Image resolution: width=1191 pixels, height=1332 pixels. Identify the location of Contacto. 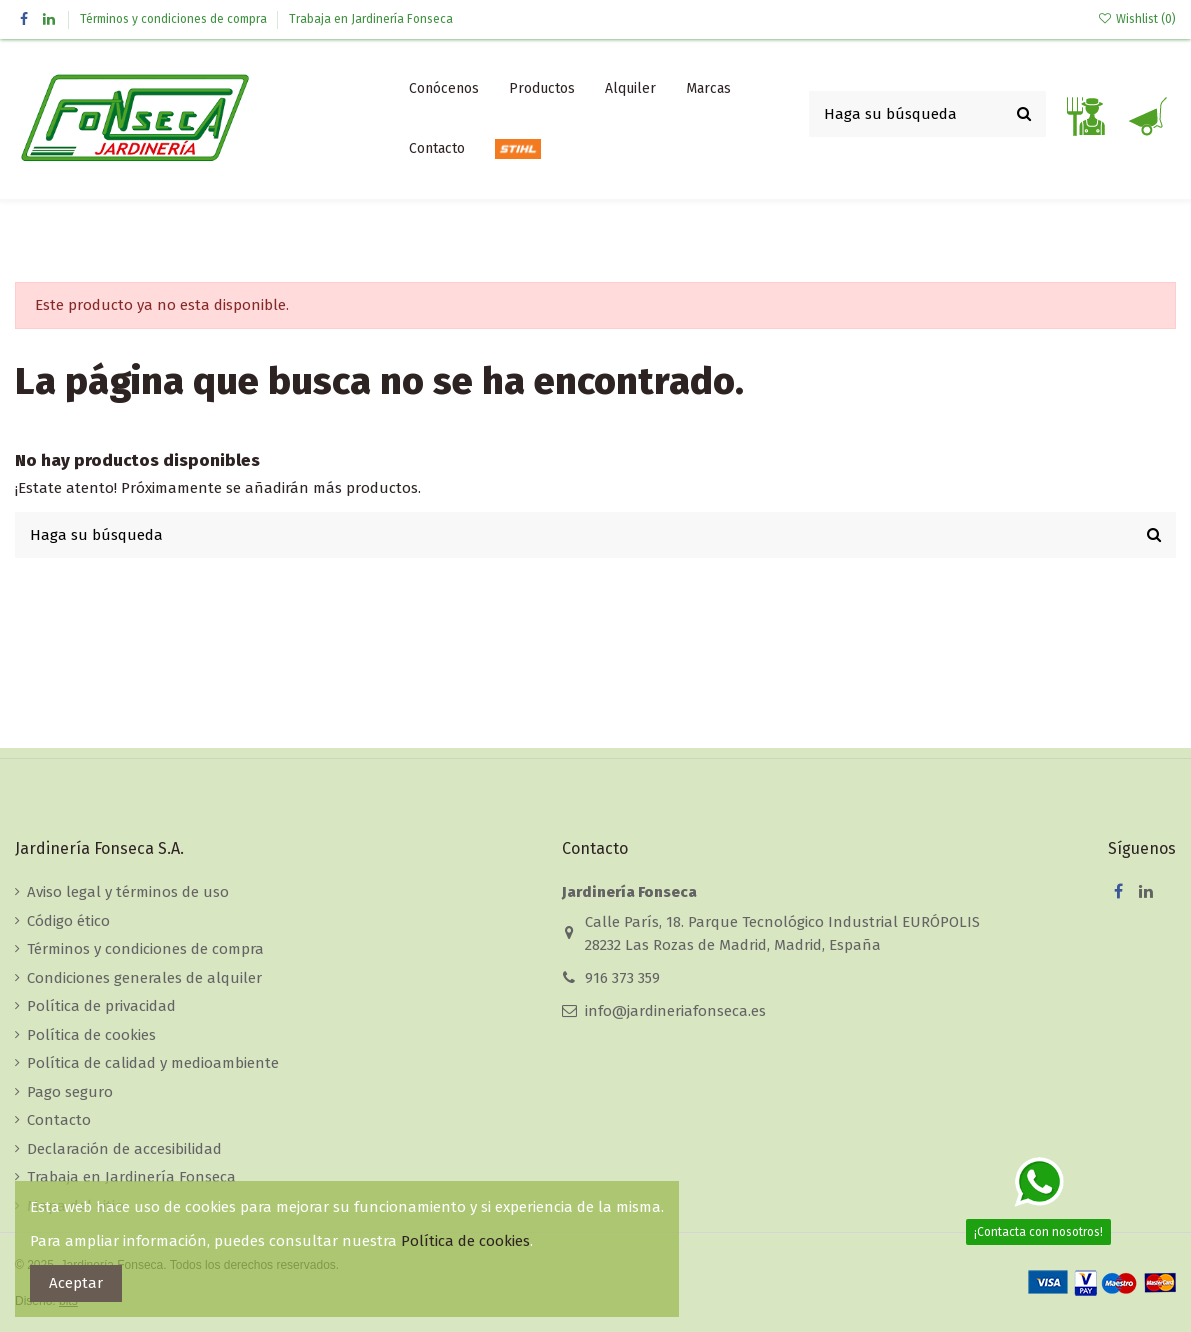
(59, 1120).